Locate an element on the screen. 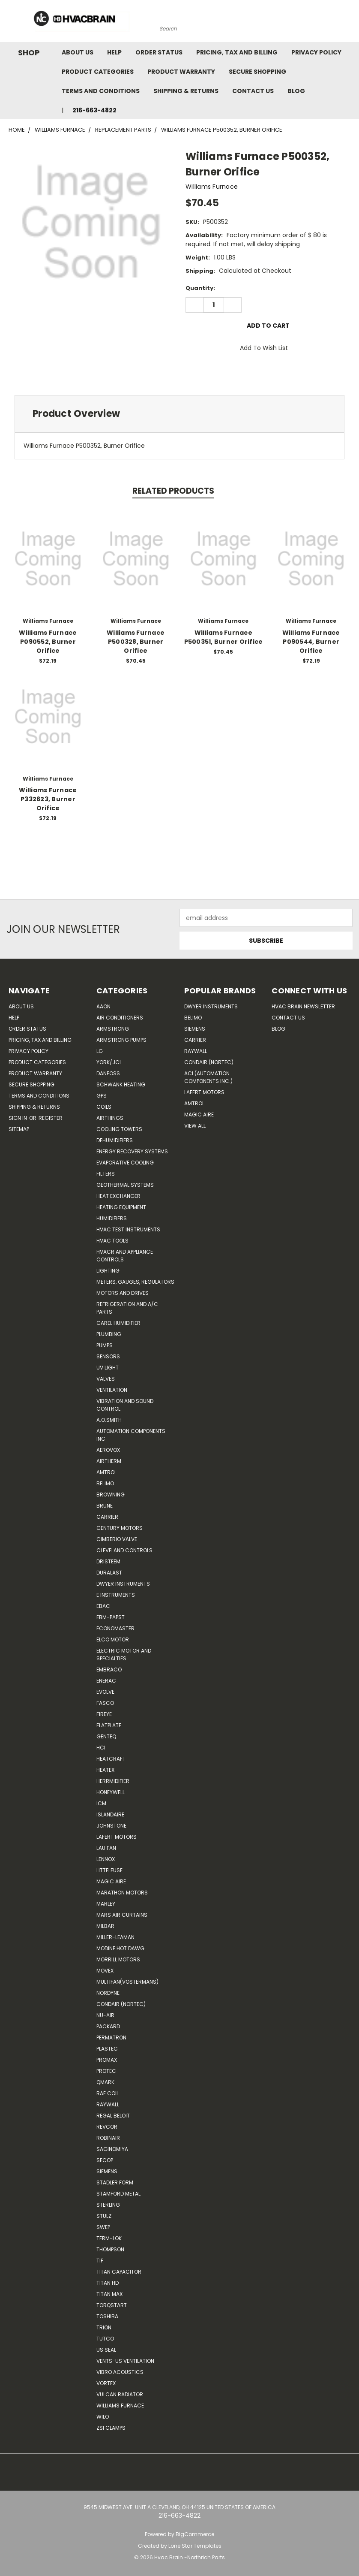  Embraco is located at coordinates (109, 1669).